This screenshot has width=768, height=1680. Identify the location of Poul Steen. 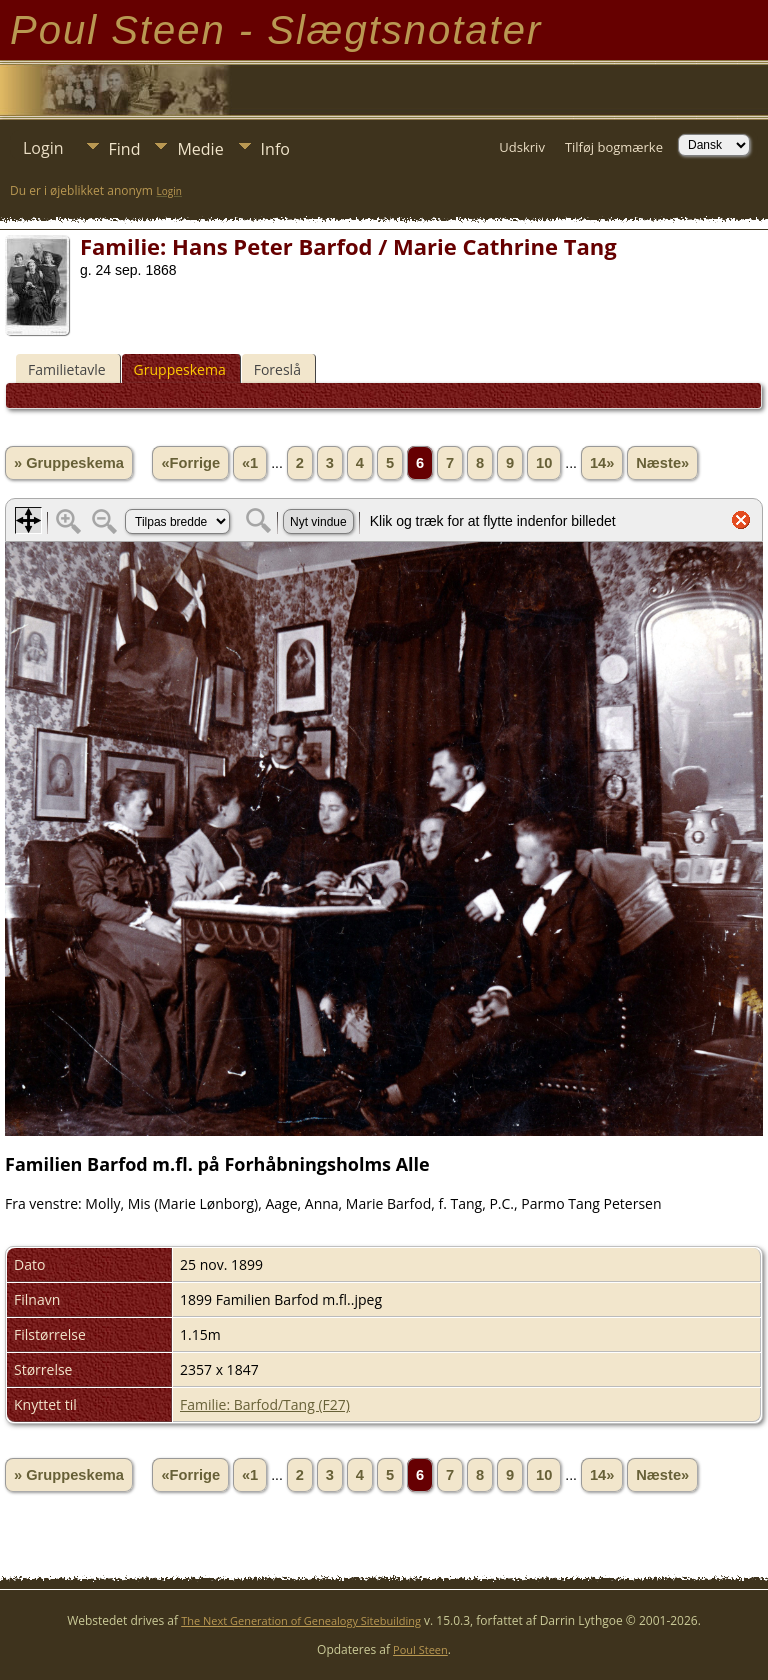
(420, 1649).